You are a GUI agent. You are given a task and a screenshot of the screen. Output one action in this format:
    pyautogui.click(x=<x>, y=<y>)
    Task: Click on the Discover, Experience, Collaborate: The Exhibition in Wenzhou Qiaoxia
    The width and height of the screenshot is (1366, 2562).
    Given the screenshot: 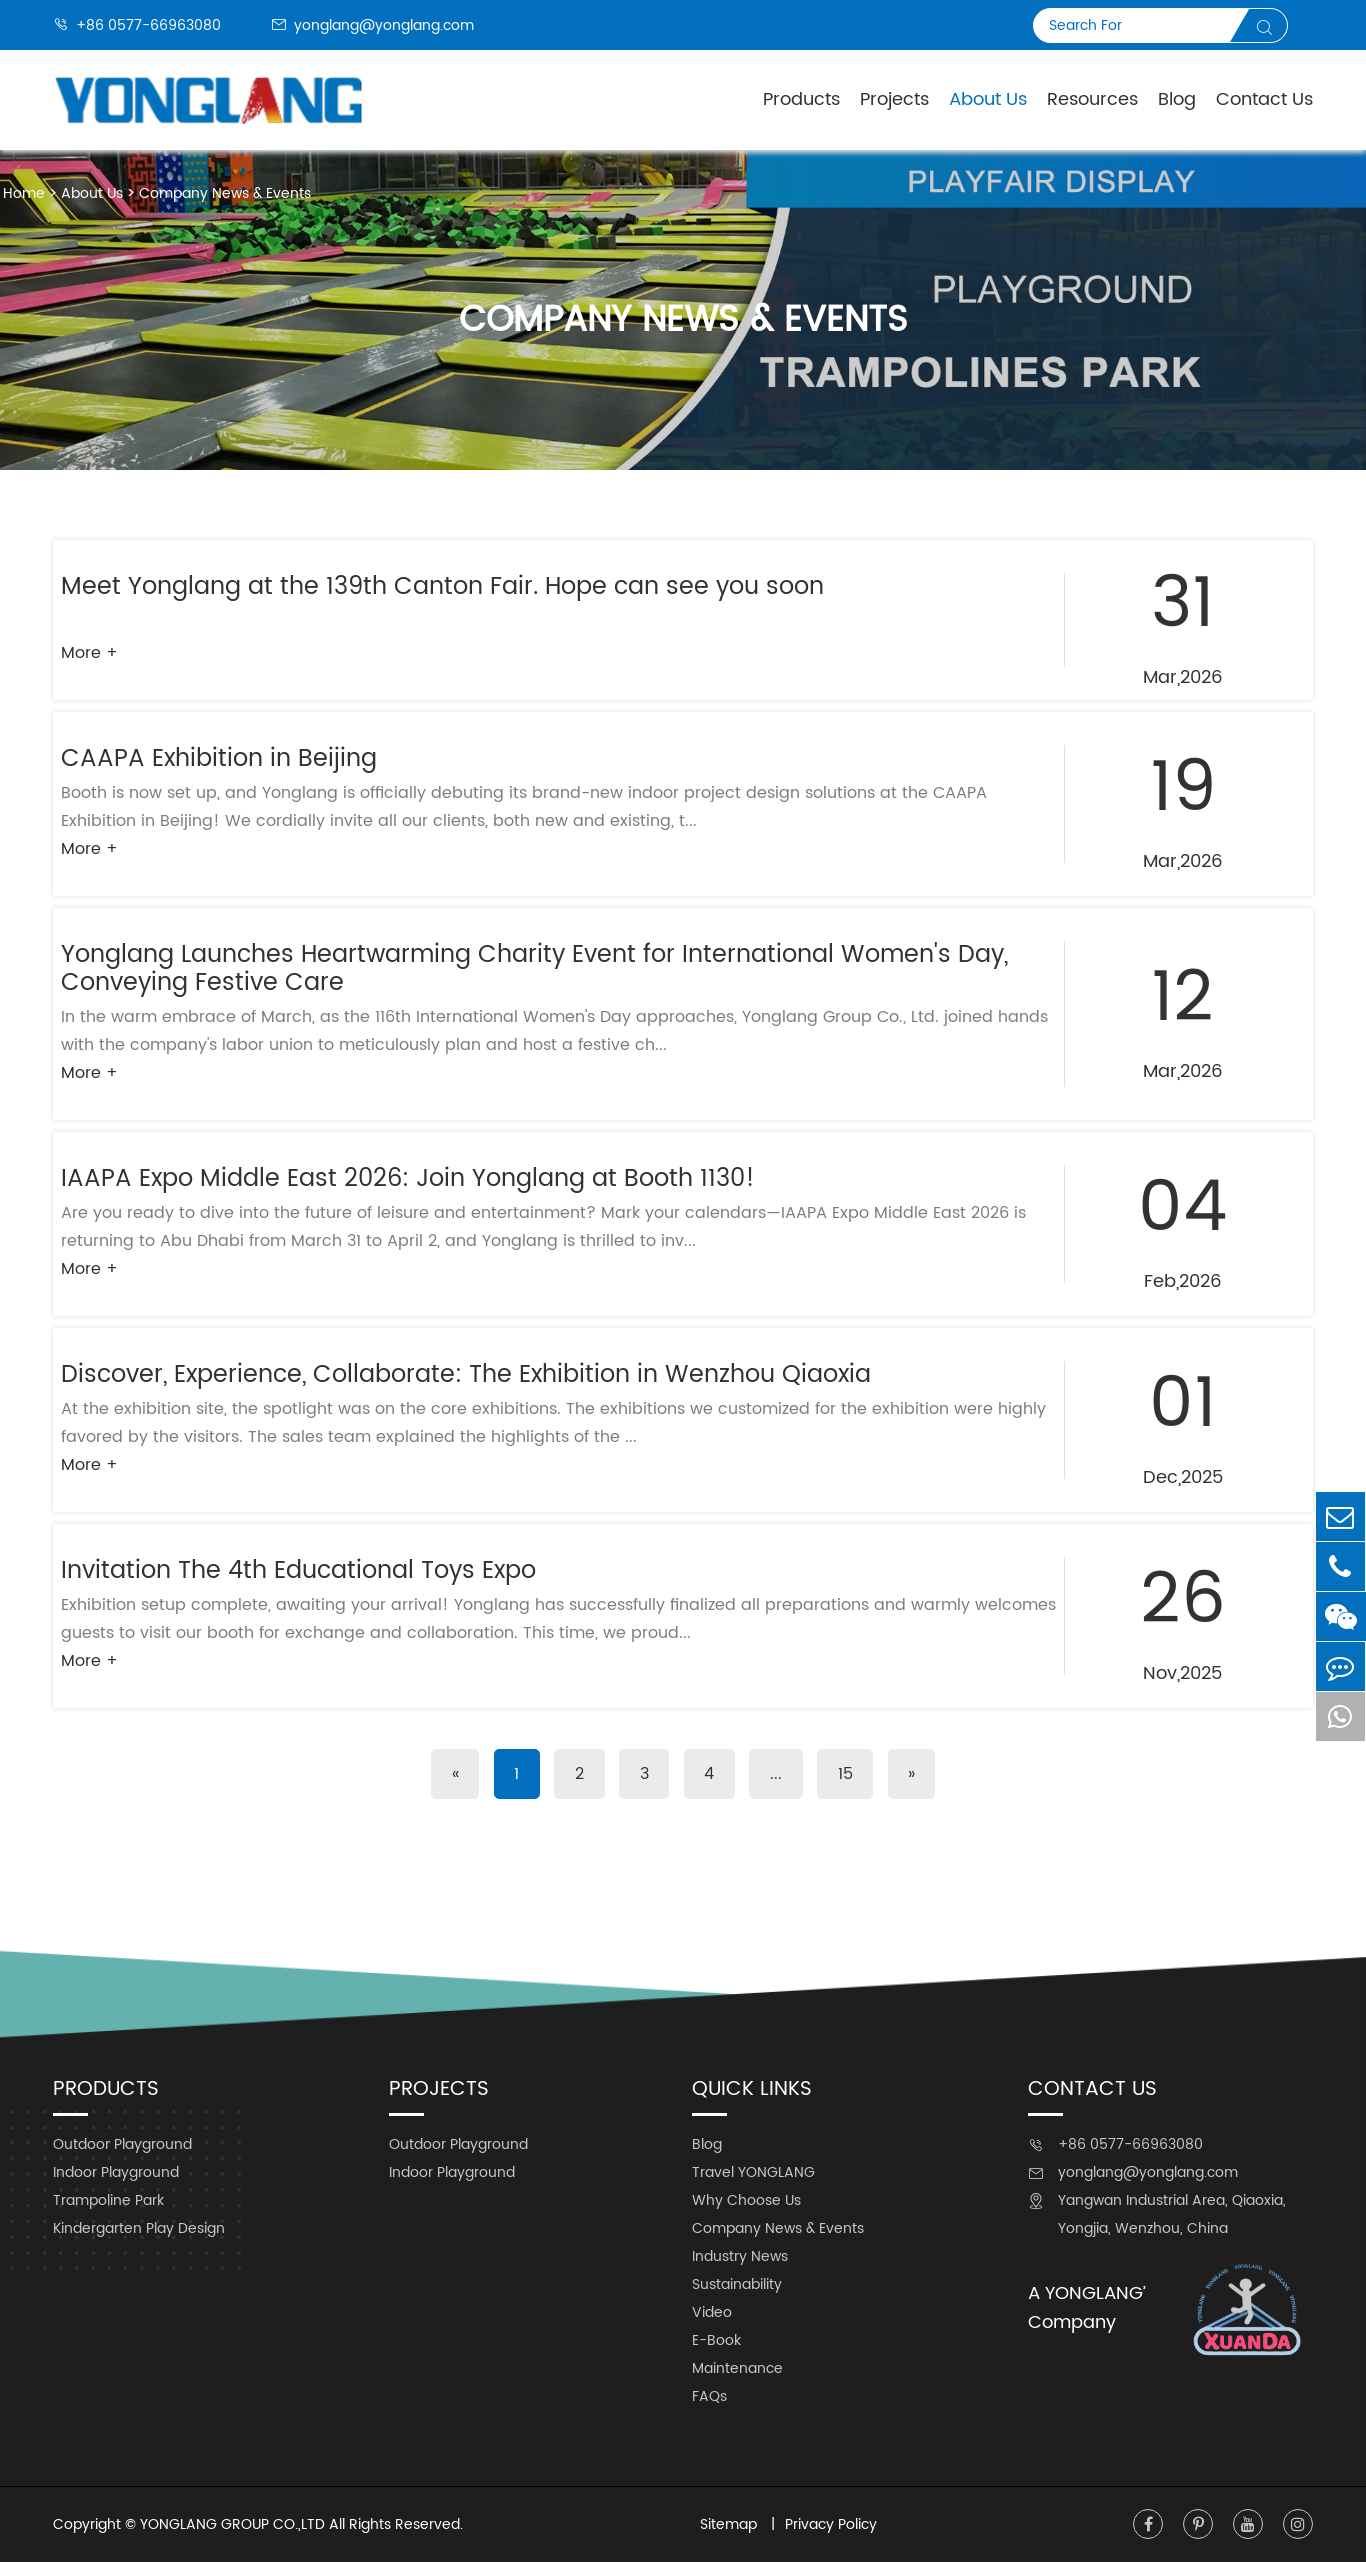 What is the action you would take?
    pyautogui.click(x=466, y=1375)
    